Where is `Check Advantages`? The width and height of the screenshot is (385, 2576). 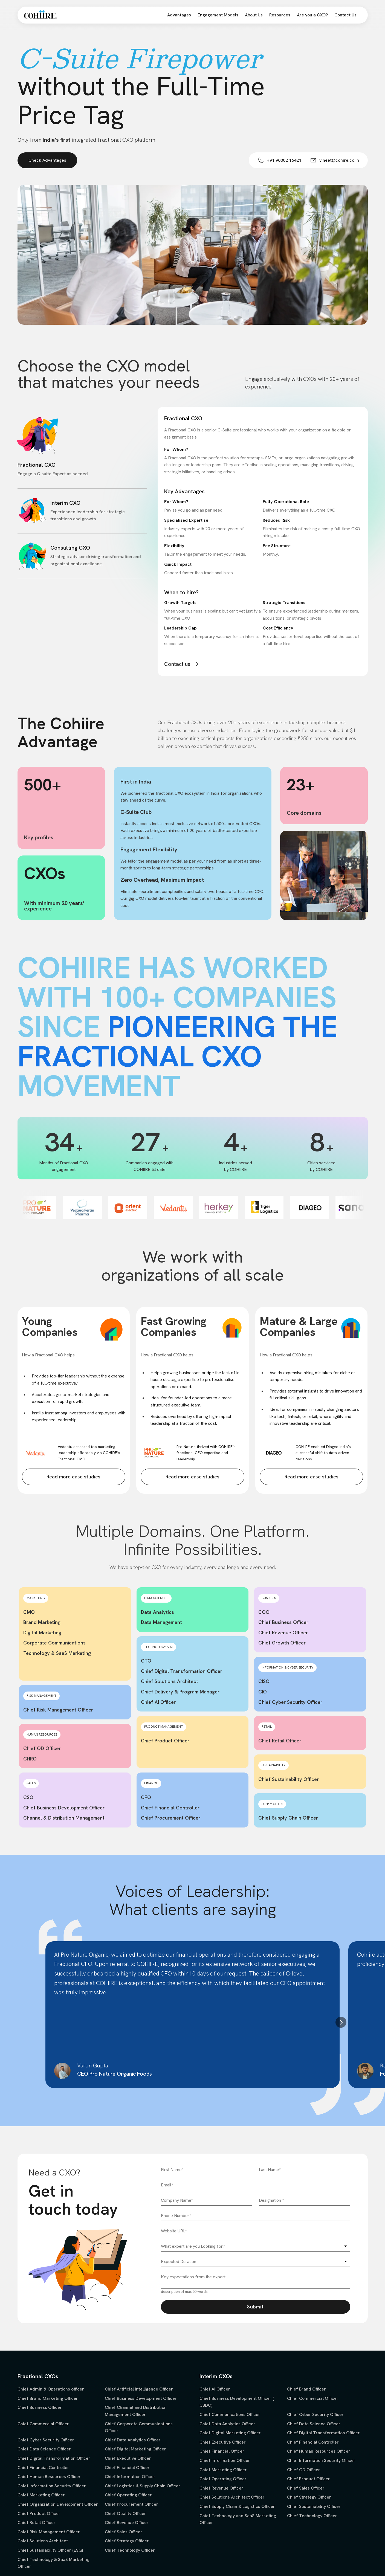
Check Advantages is located at coordinates (47, 160).